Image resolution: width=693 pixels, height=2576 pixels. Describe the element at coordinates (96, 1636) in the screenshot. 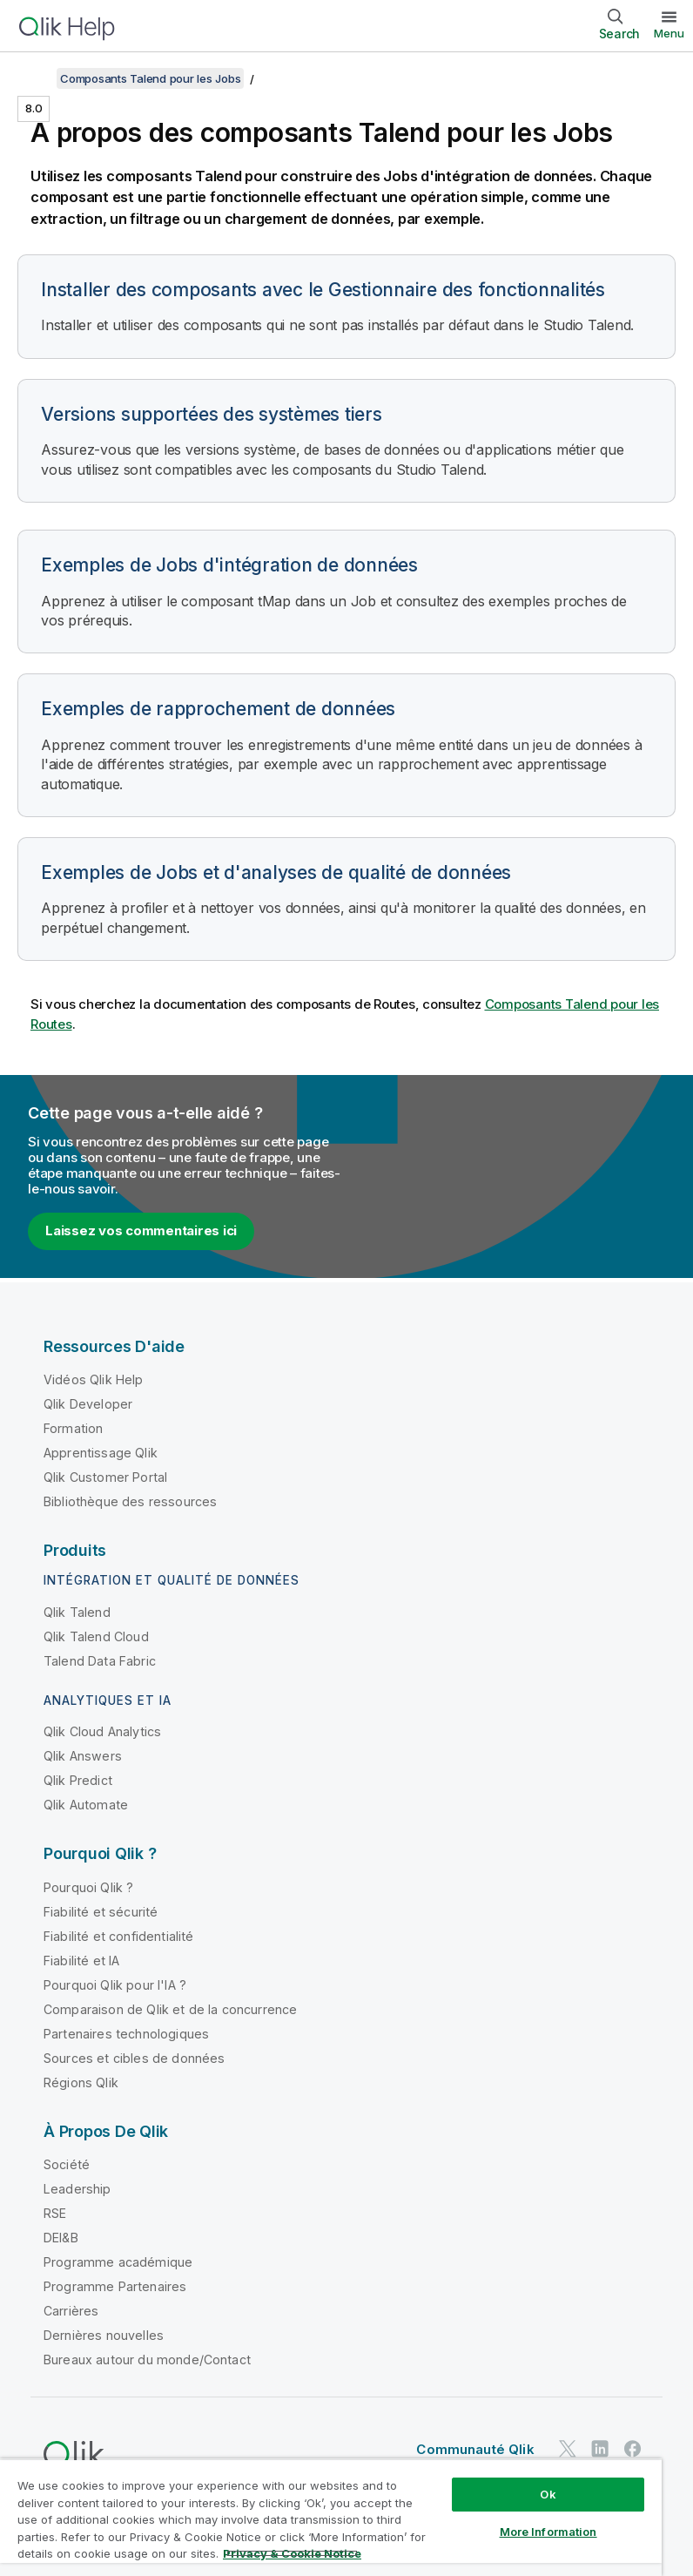

I see `Qlik Talend Cloud` at that location.